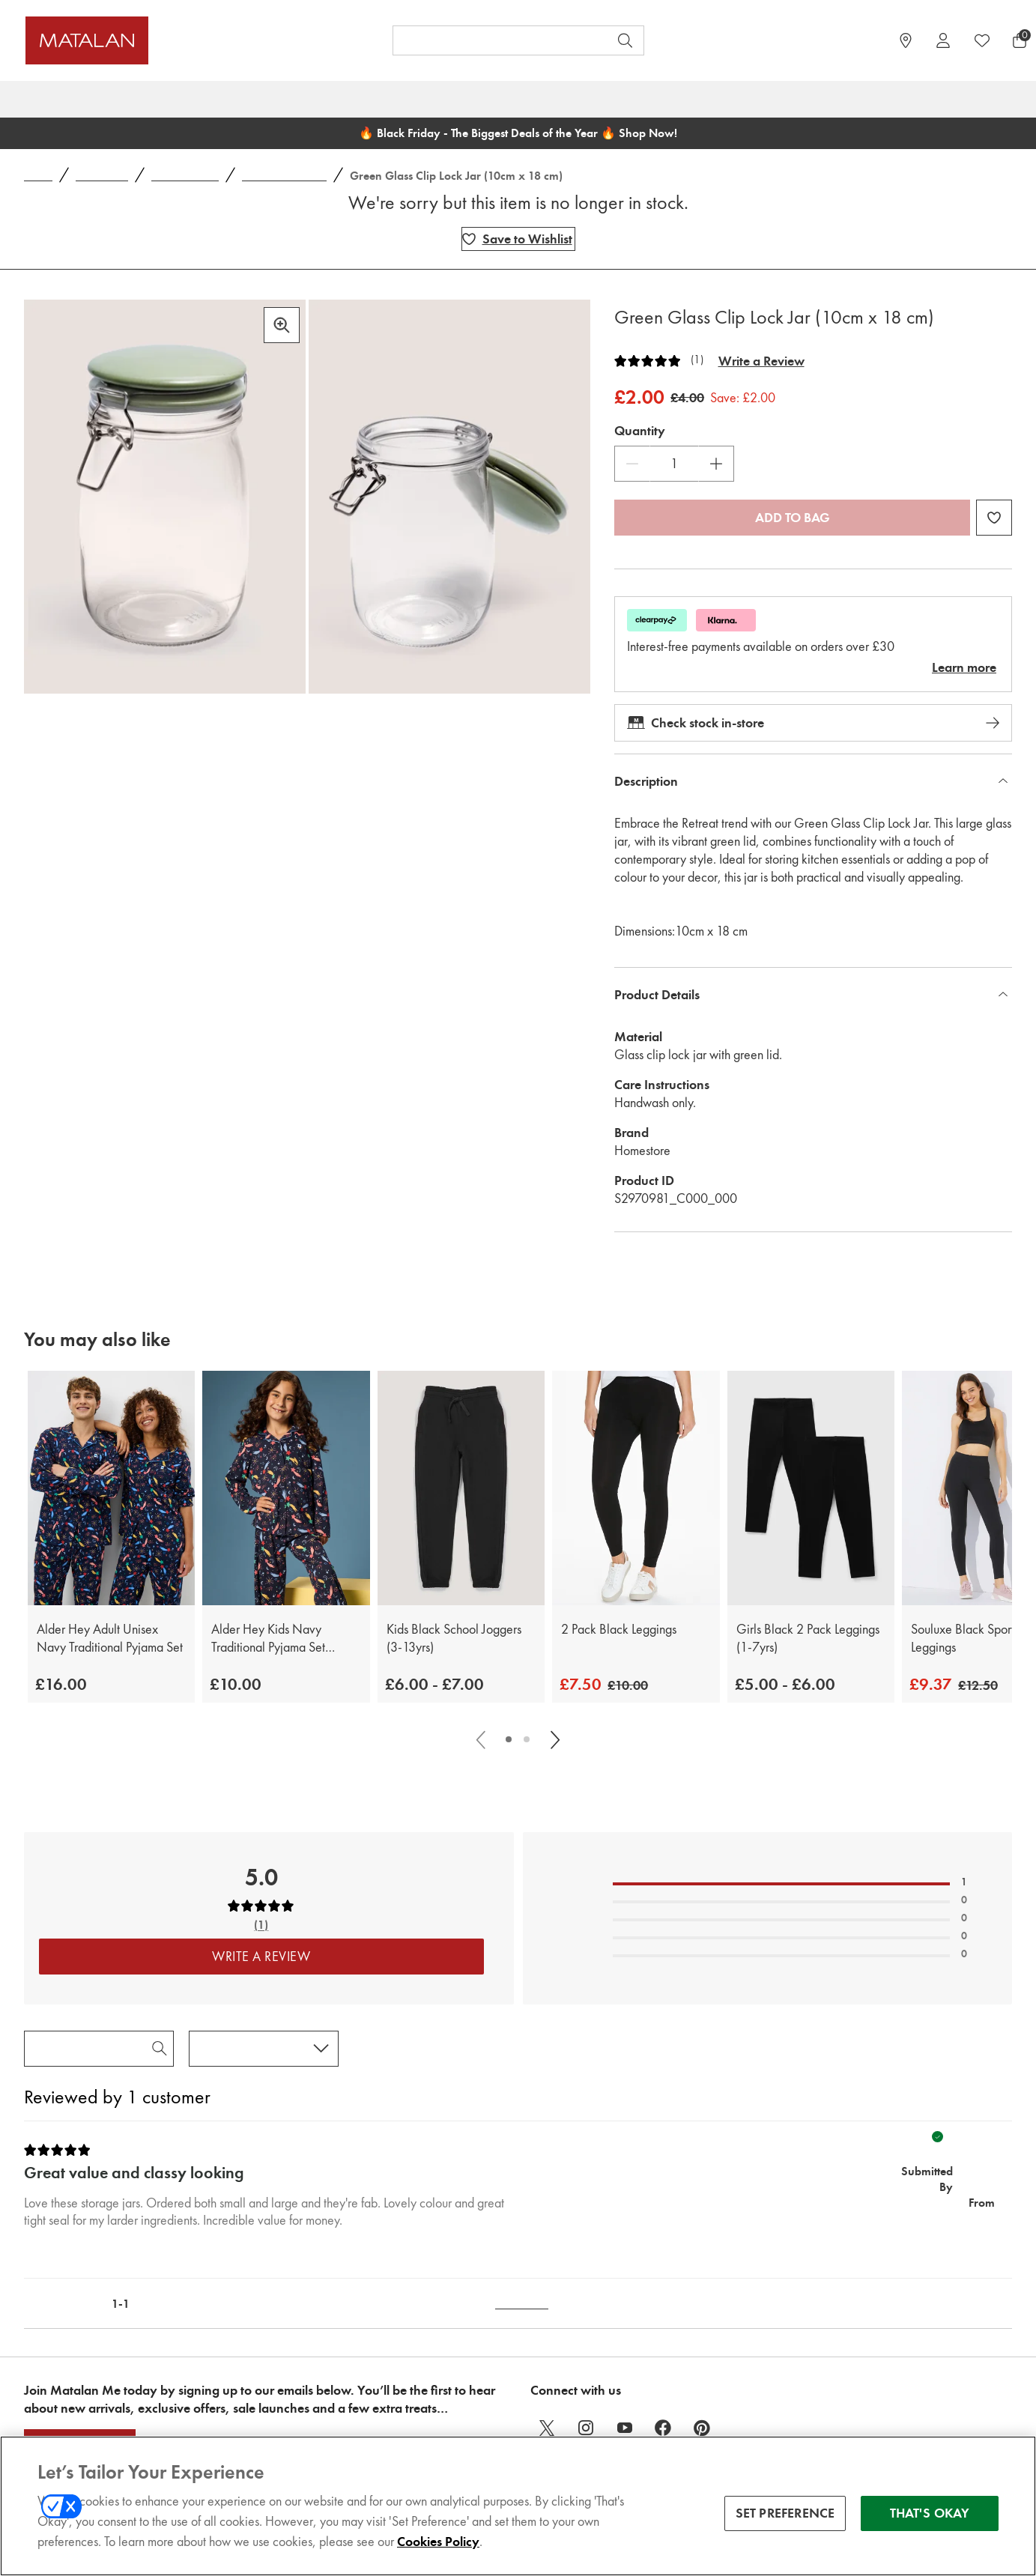 This screenshot has width=1036, height=2576. I want to click on [Kids Black School Joggers (3-13yrs)], so click(461, 1488).